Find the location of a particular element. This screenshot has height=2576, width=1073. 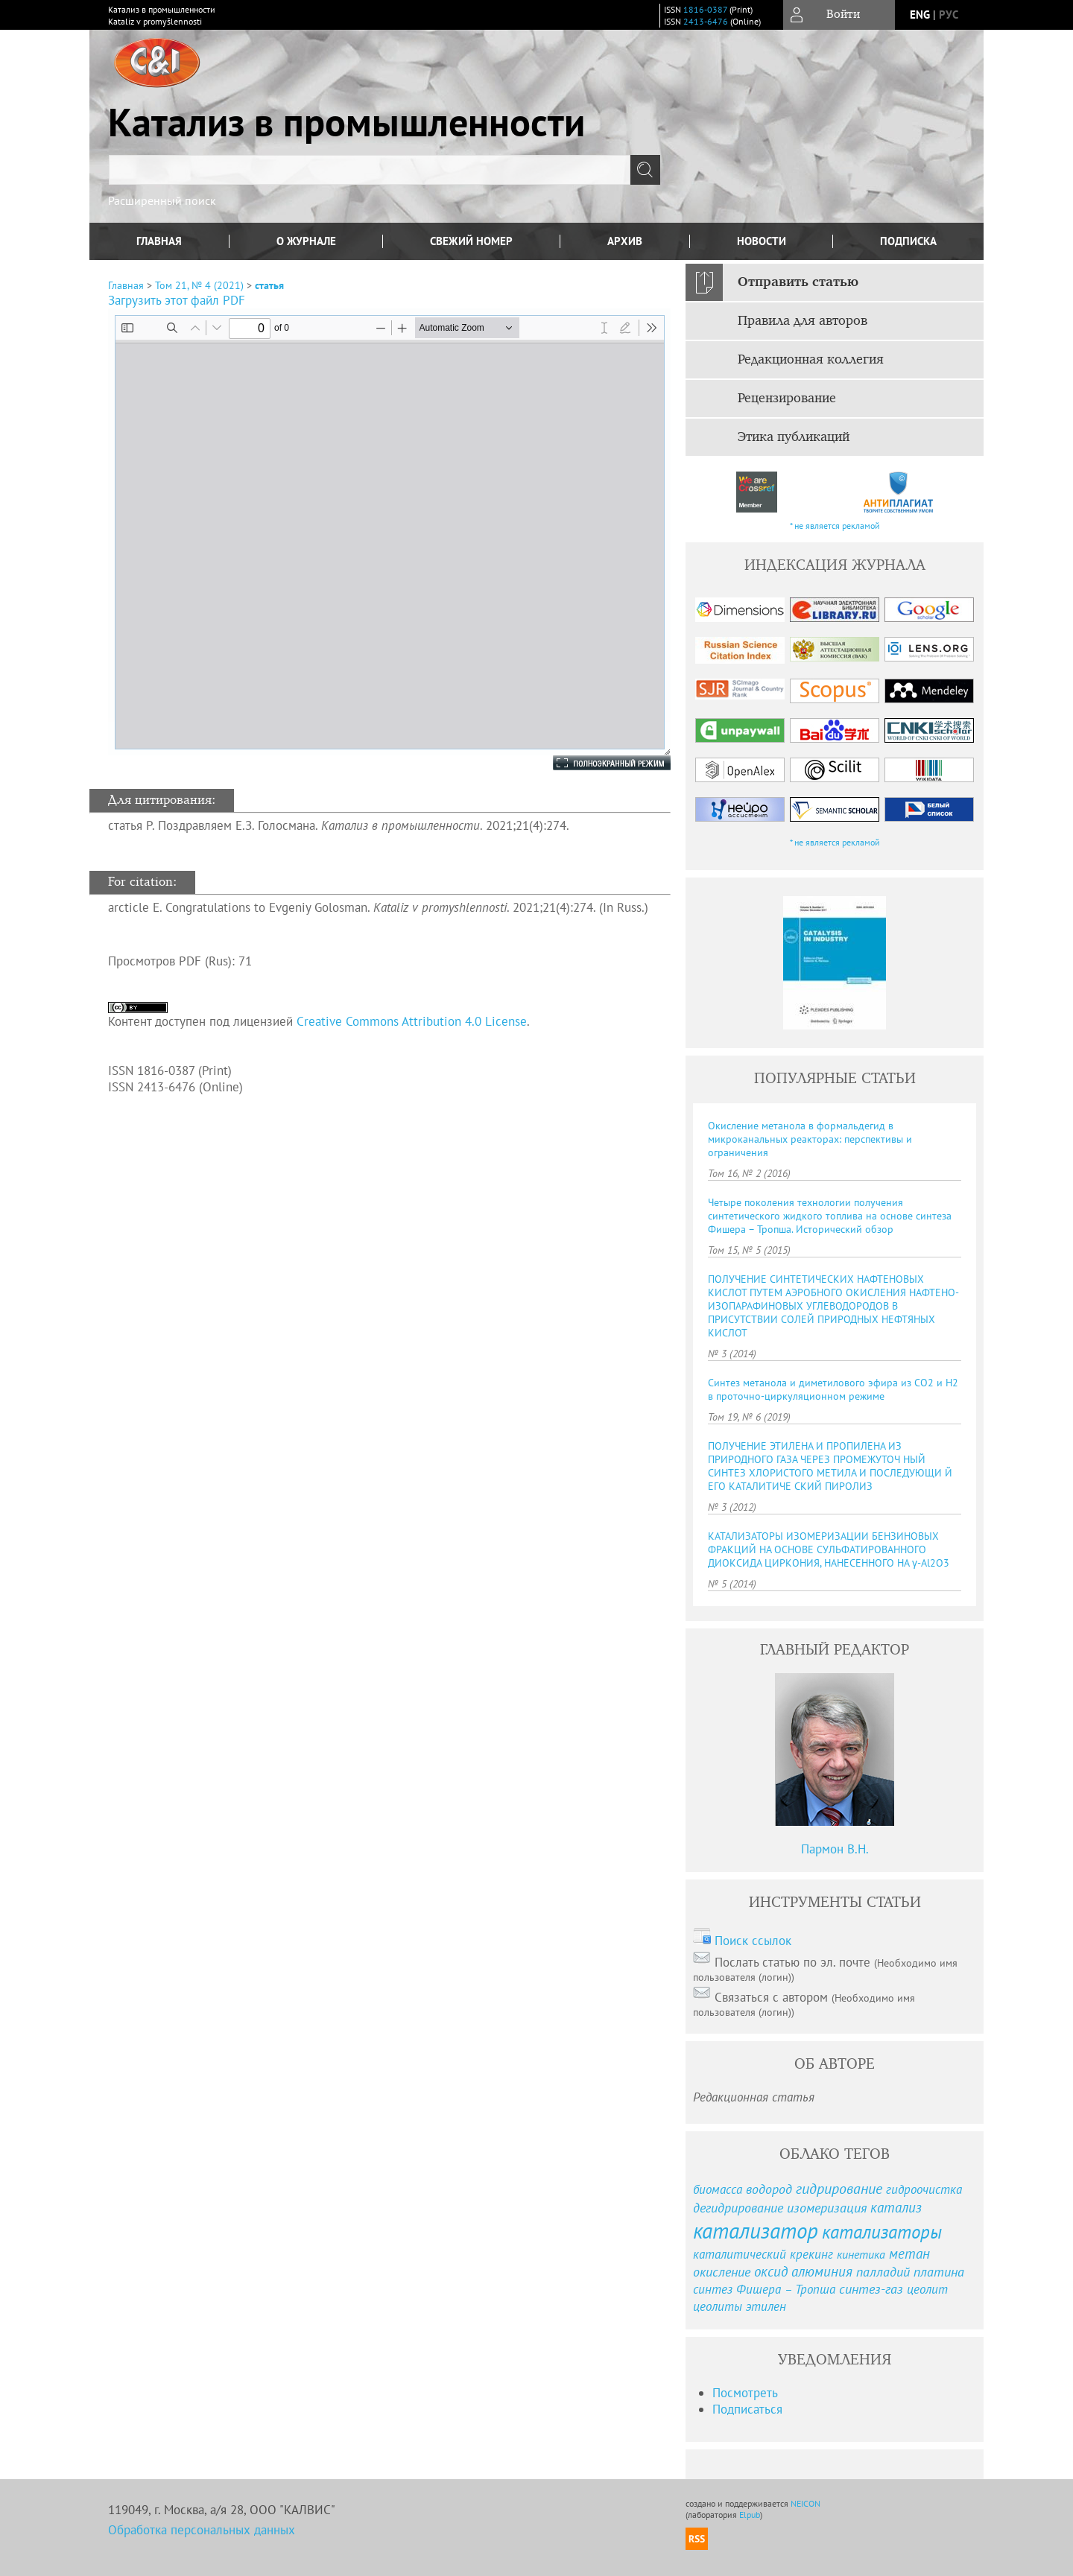

Подписка is located at coordinates (908, 241).